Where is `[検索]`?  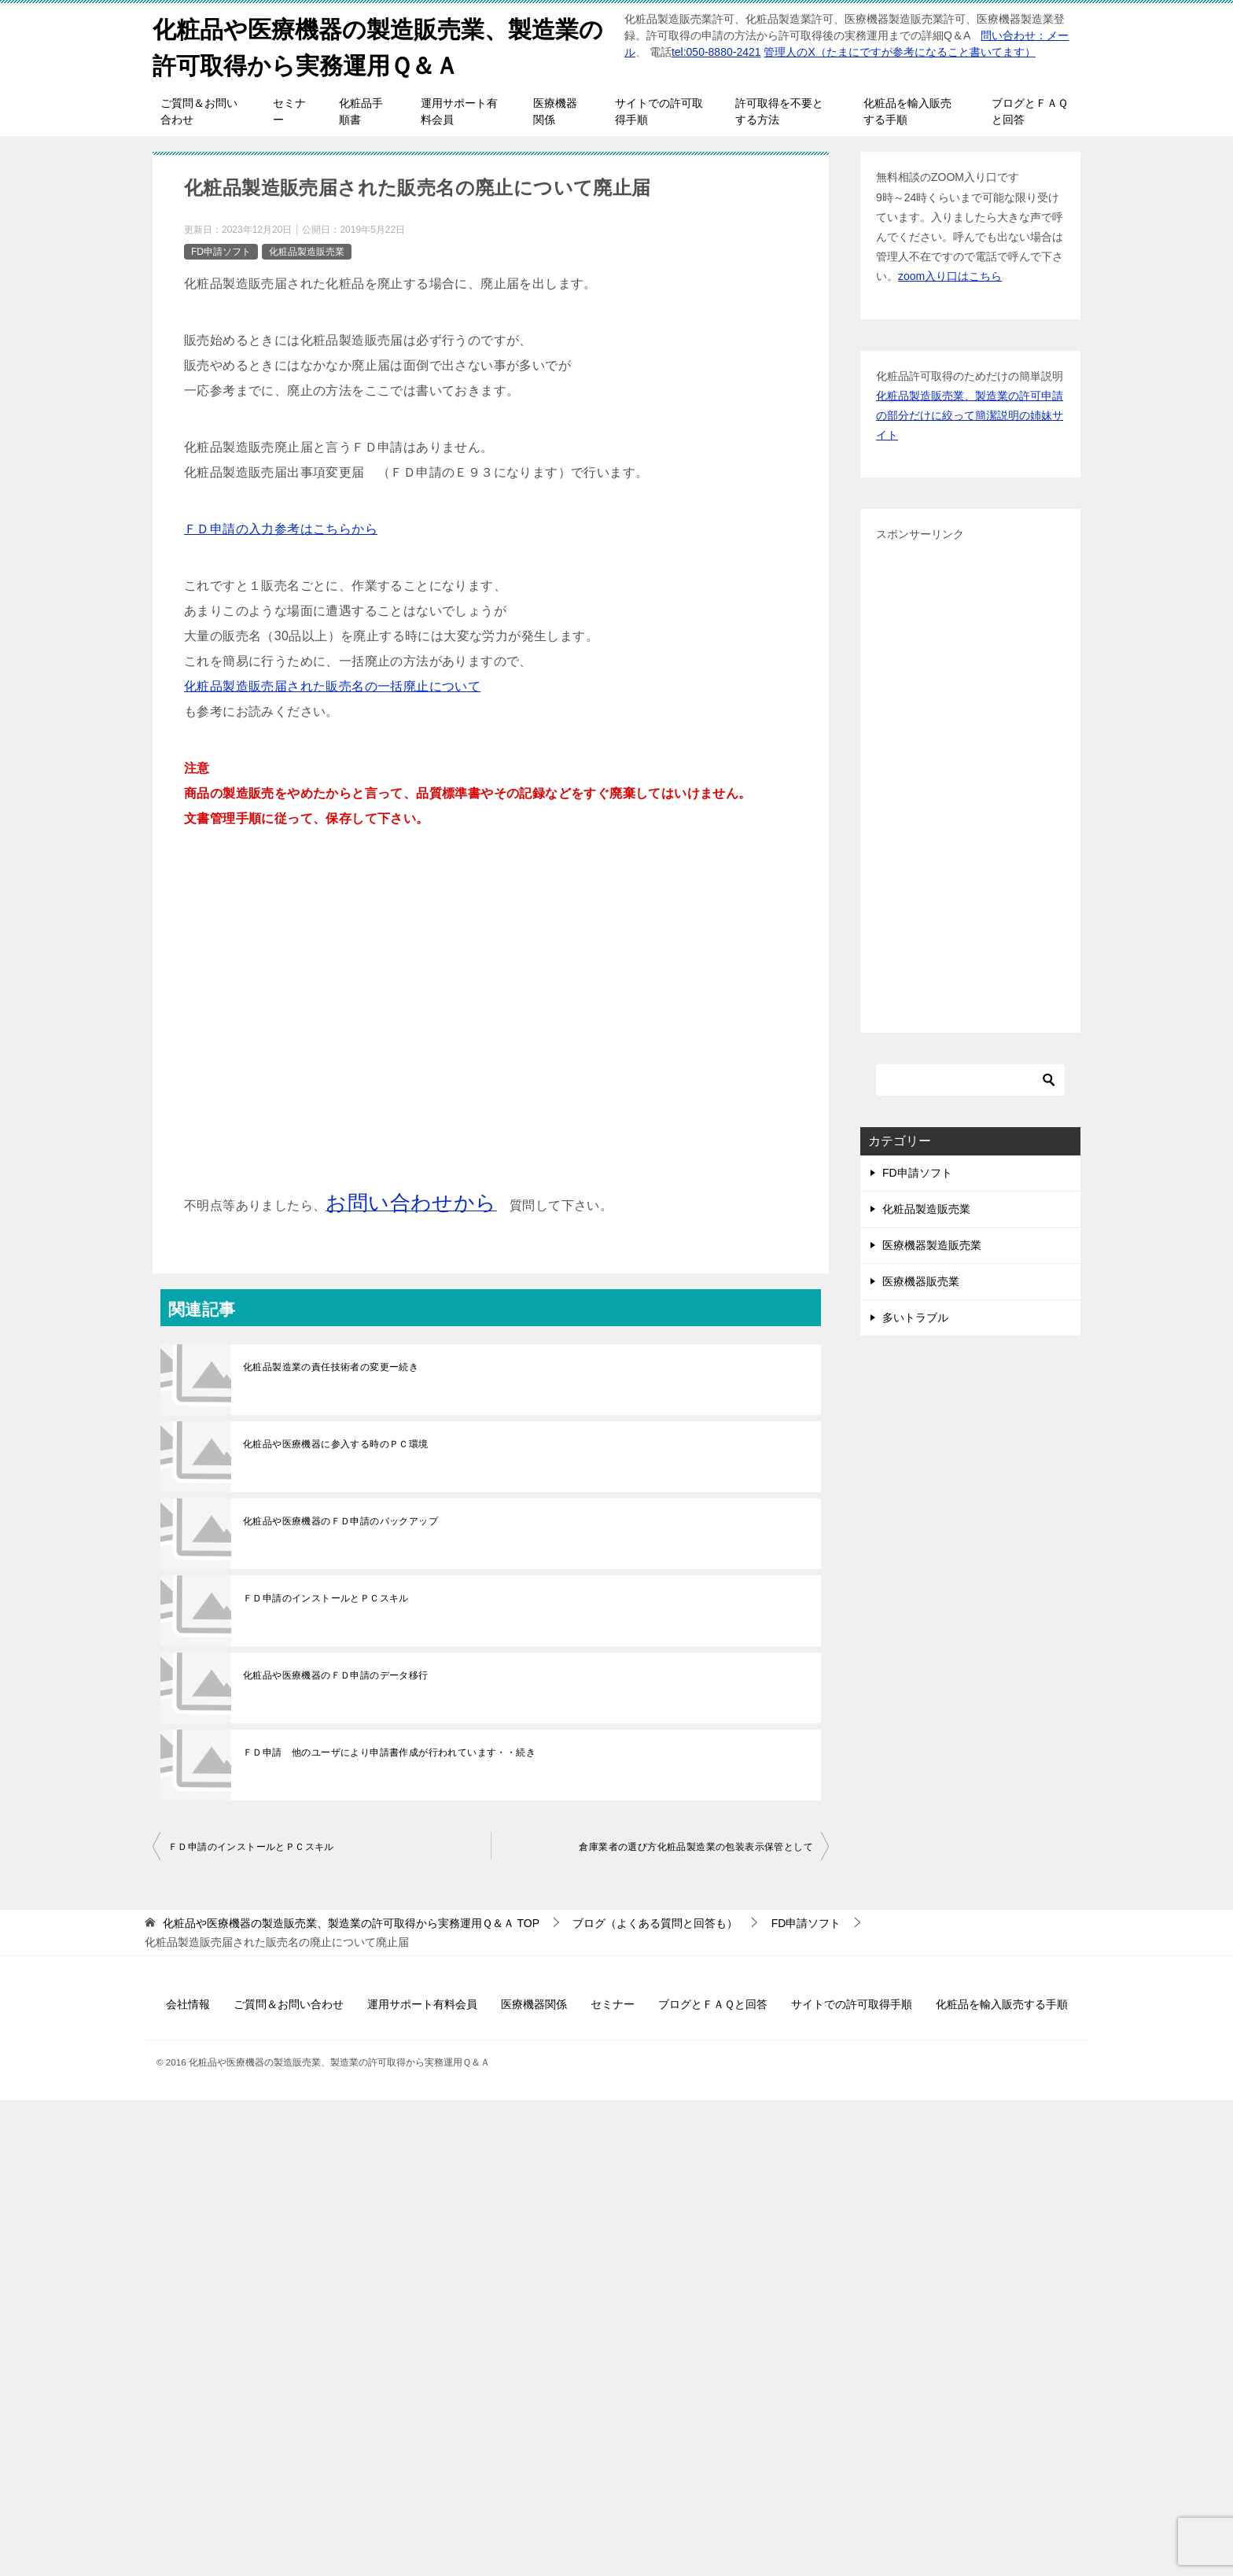 [検索] is located at coordinates (970, 1078).